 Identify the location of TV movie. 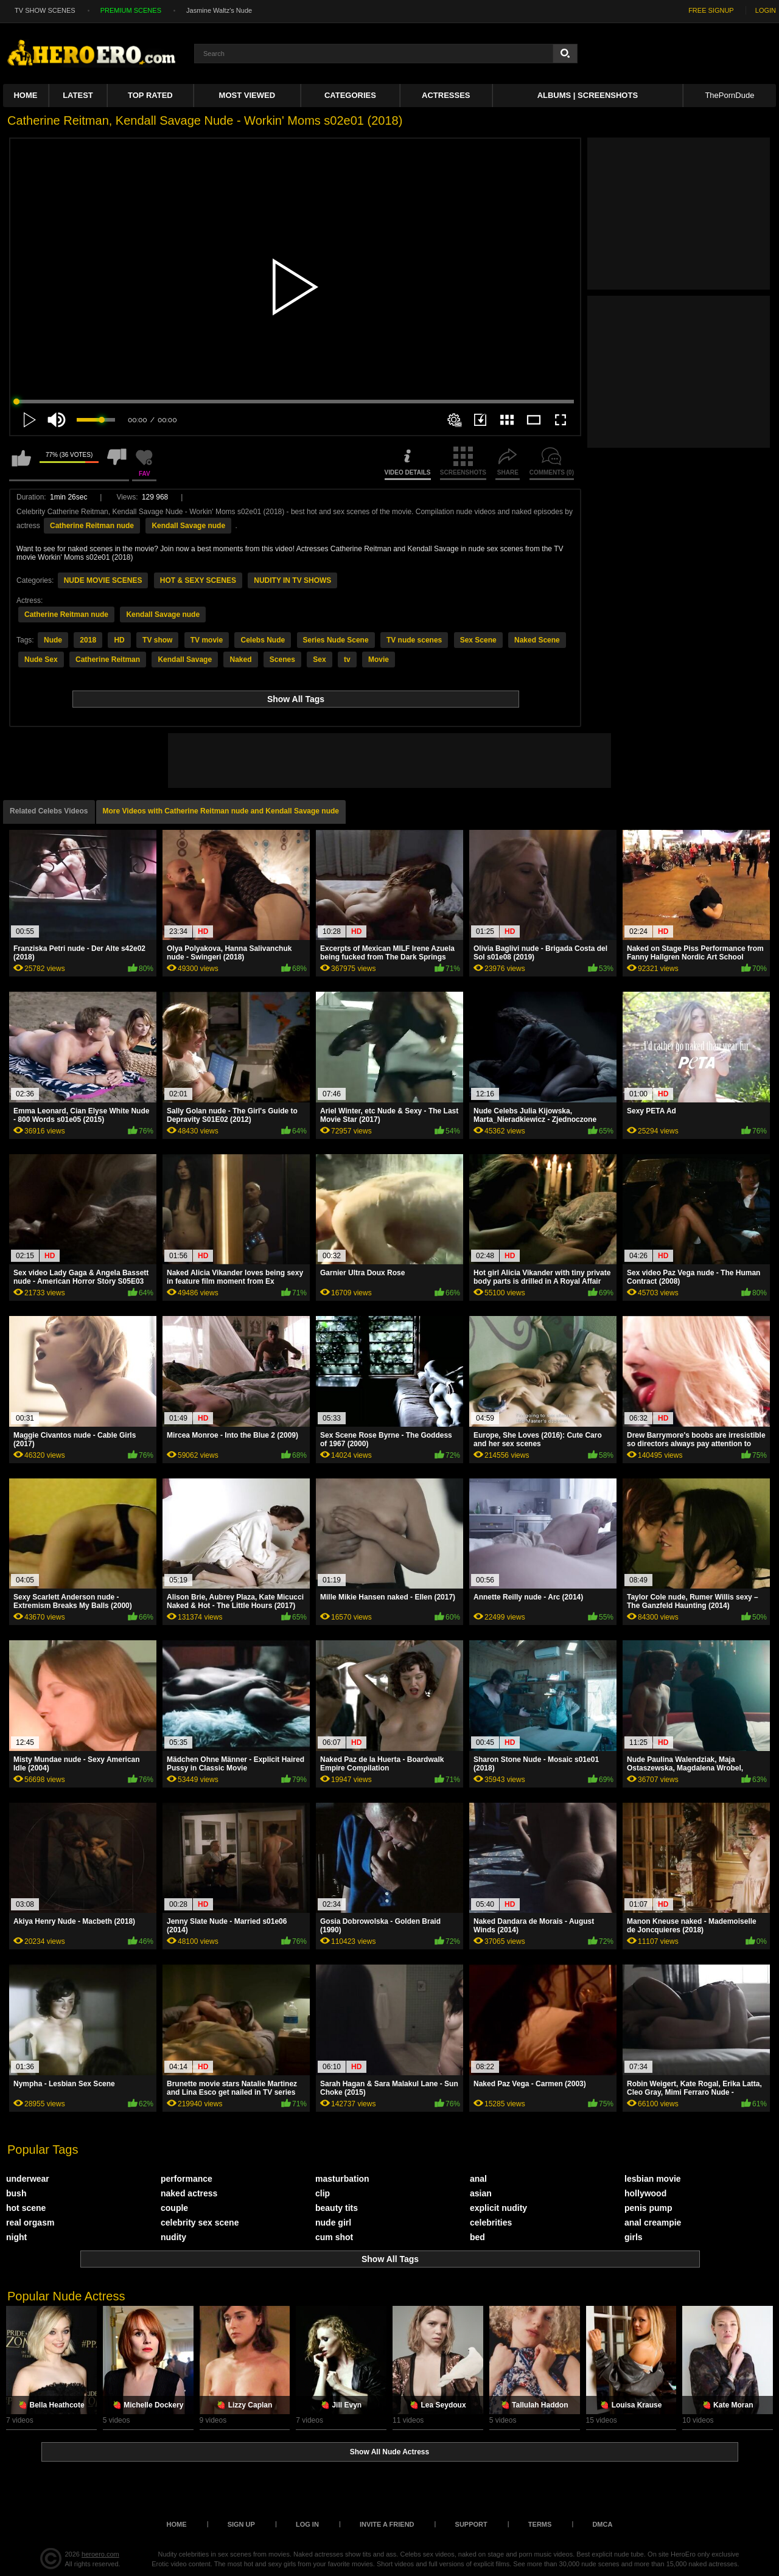
(206, 640).